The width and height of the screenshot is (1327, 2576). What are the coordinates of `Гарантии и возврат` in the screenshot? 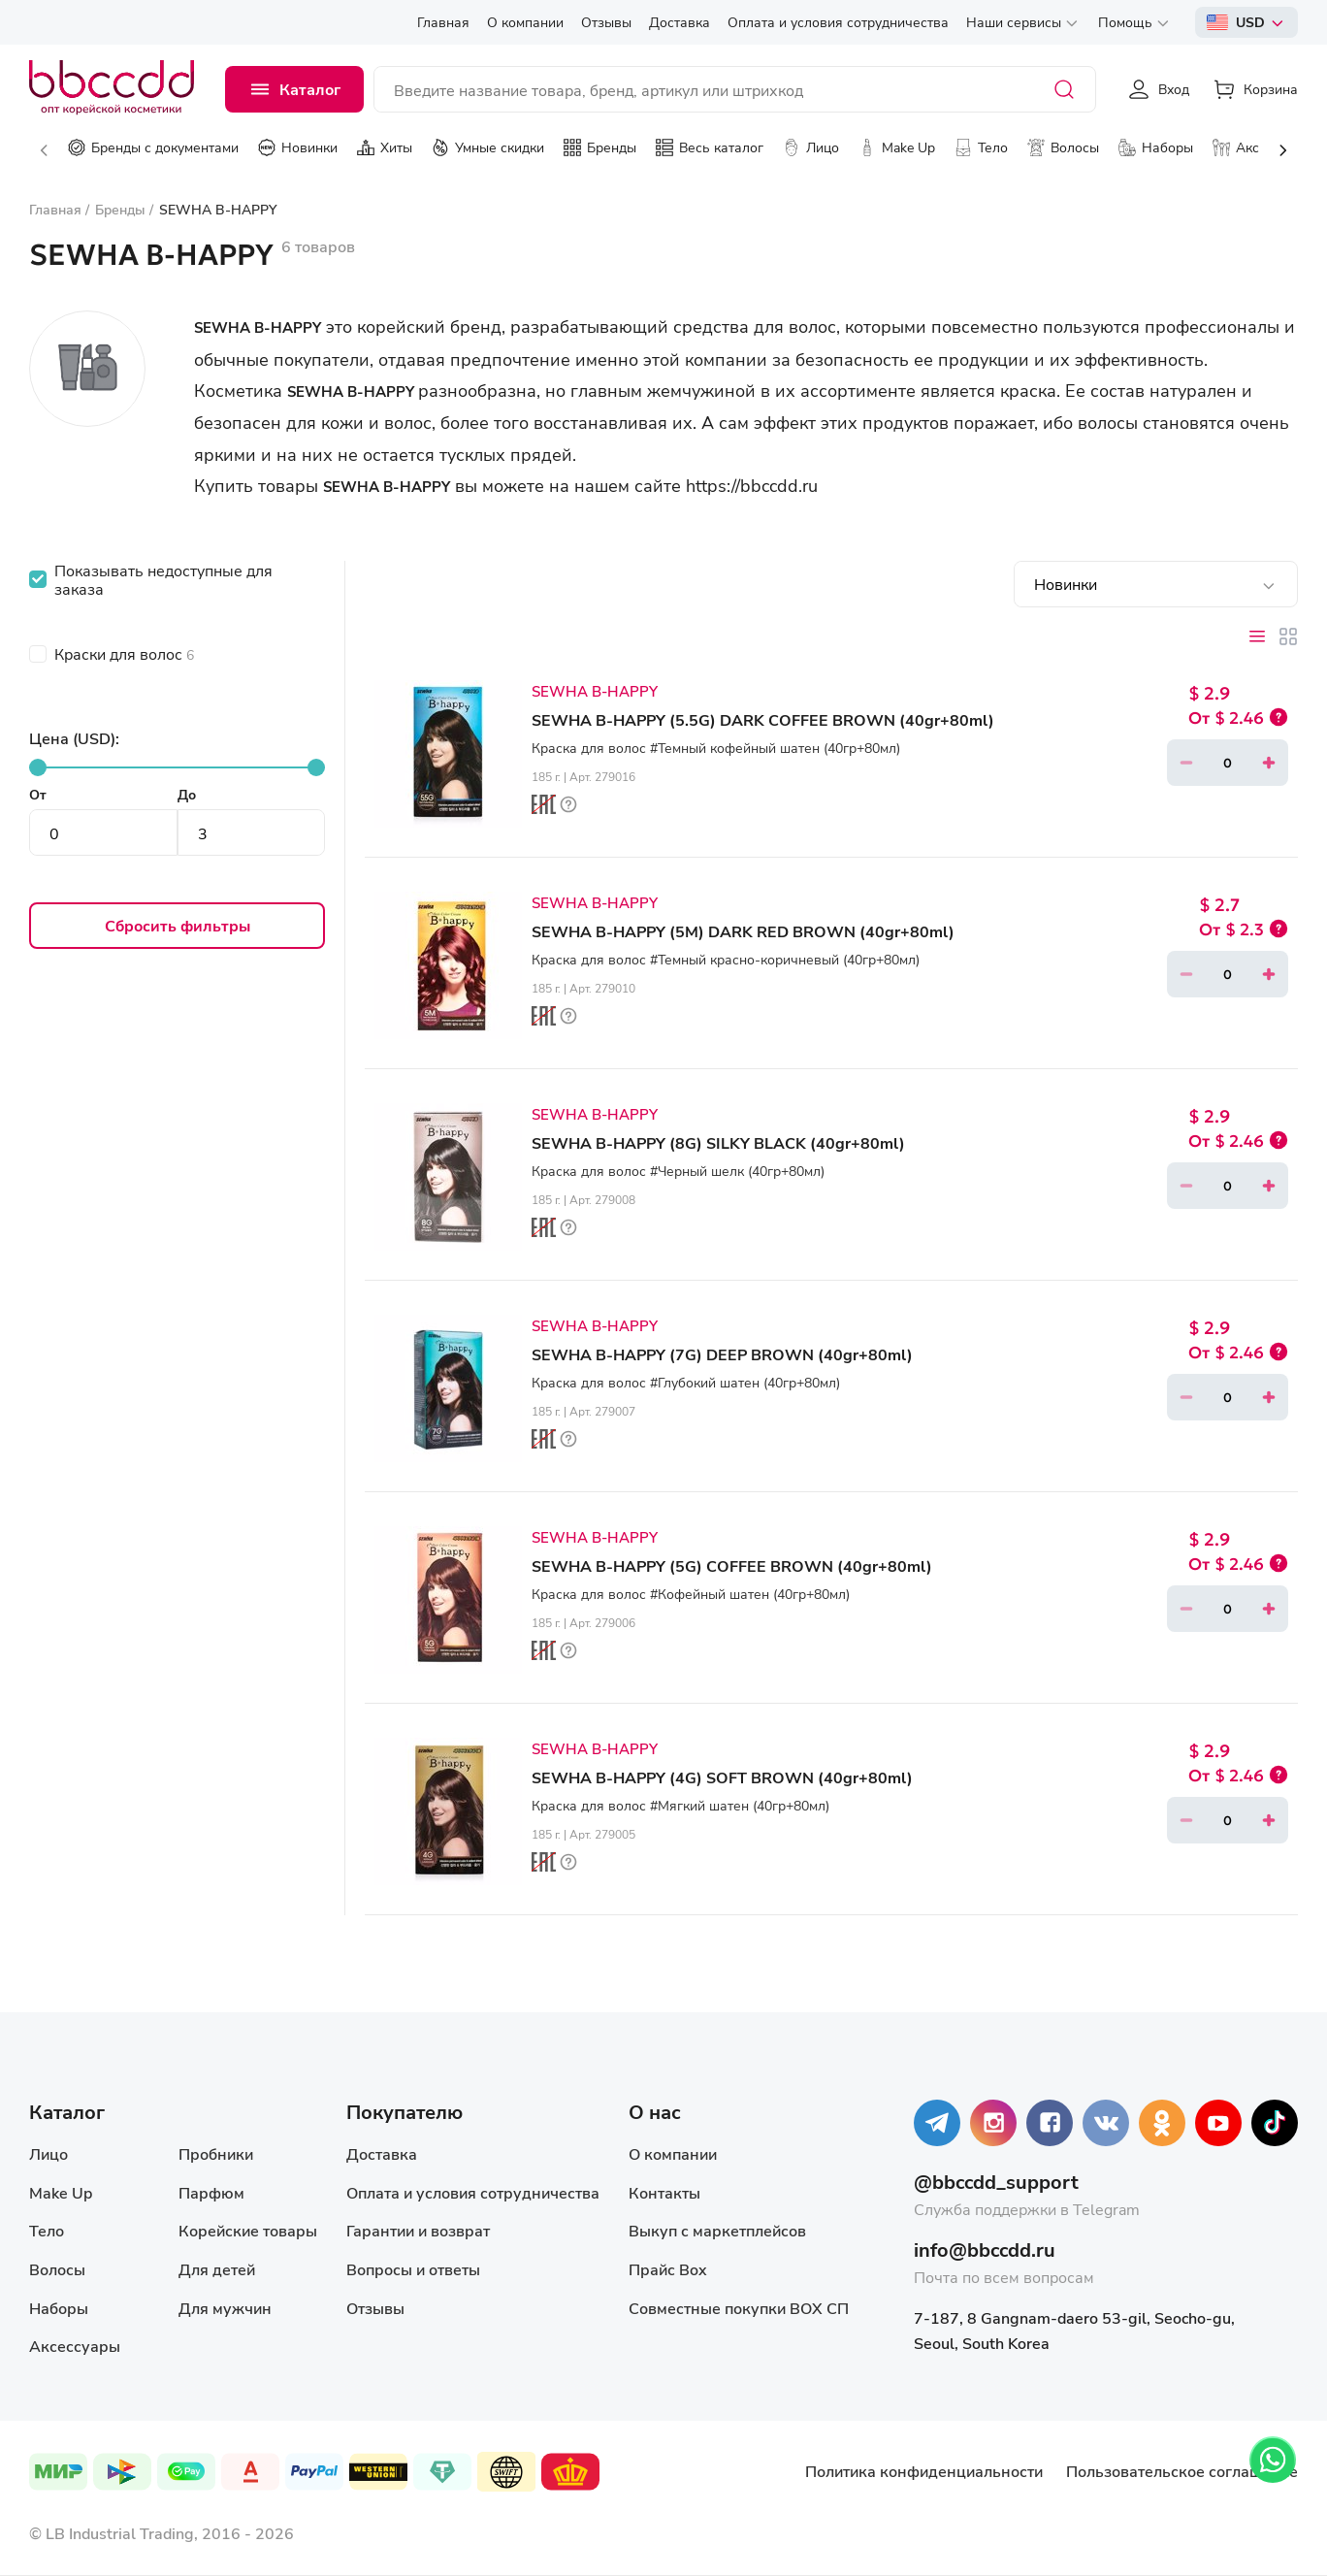 It's located at (418, 2230).